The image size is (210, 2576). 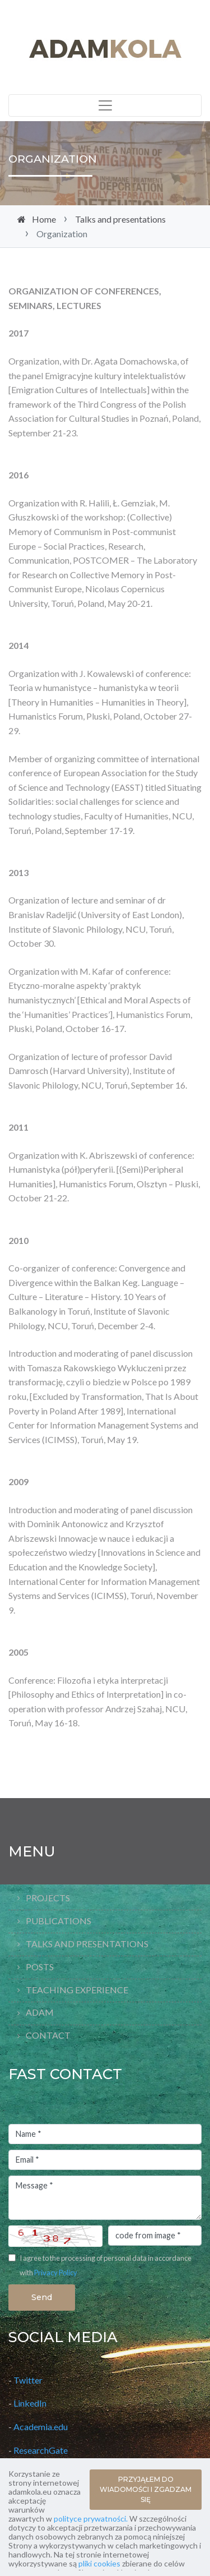 What do you see at coordinates (48, 2035) in the screenshot?
I see `Contact` at bounding box center [48, 2035].